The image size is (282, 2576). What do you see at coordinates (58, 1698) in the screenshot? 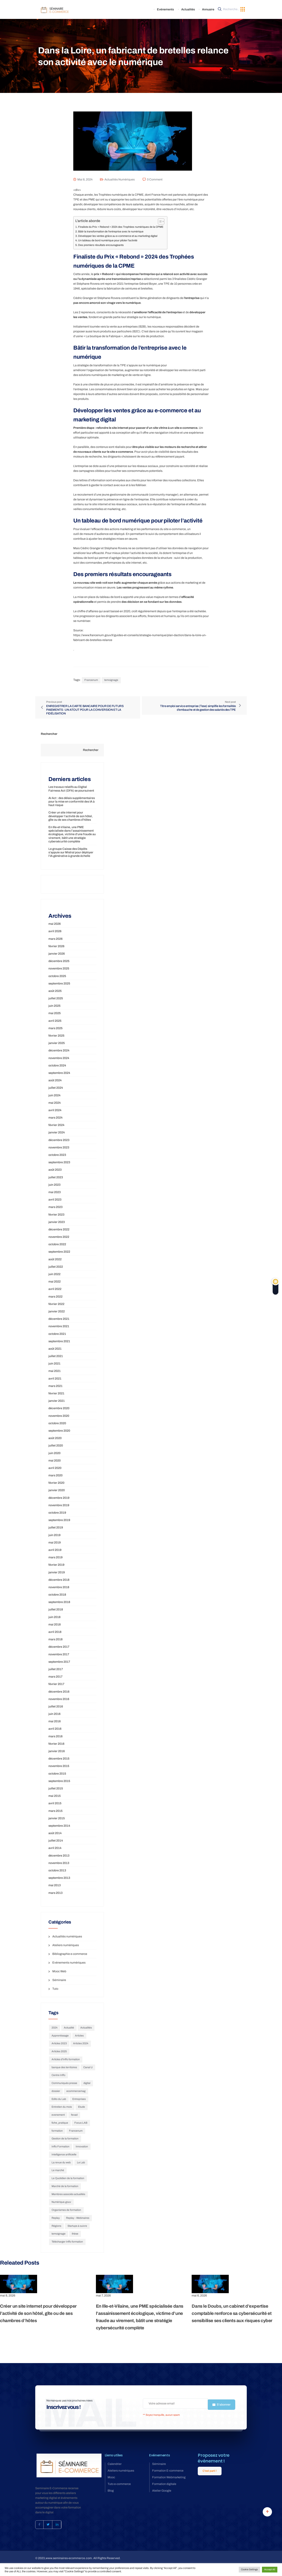
I see `décembre 2016` at bounding box center [58, 1698].